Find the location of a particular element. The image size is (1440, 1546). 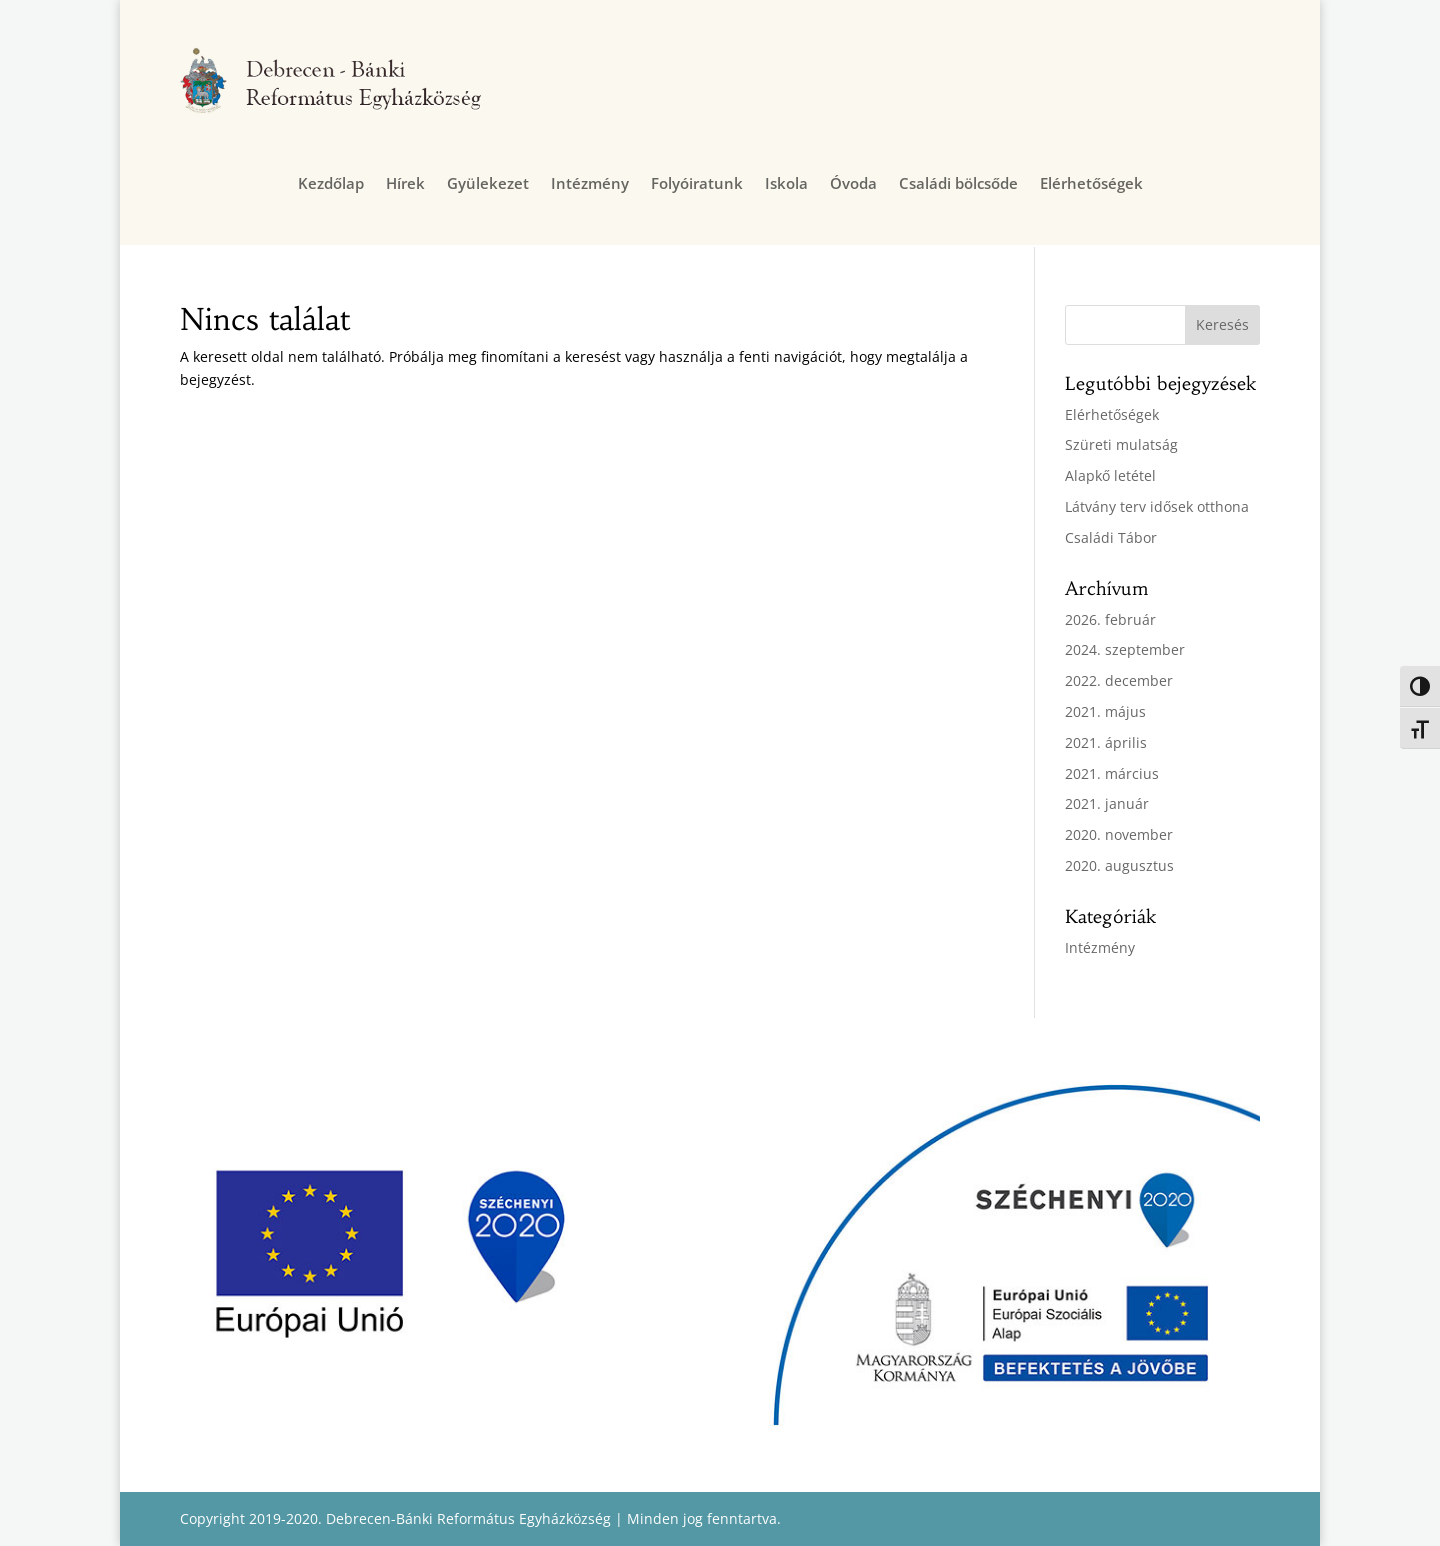

Kezdőlap is located at coordinates (331, 184).